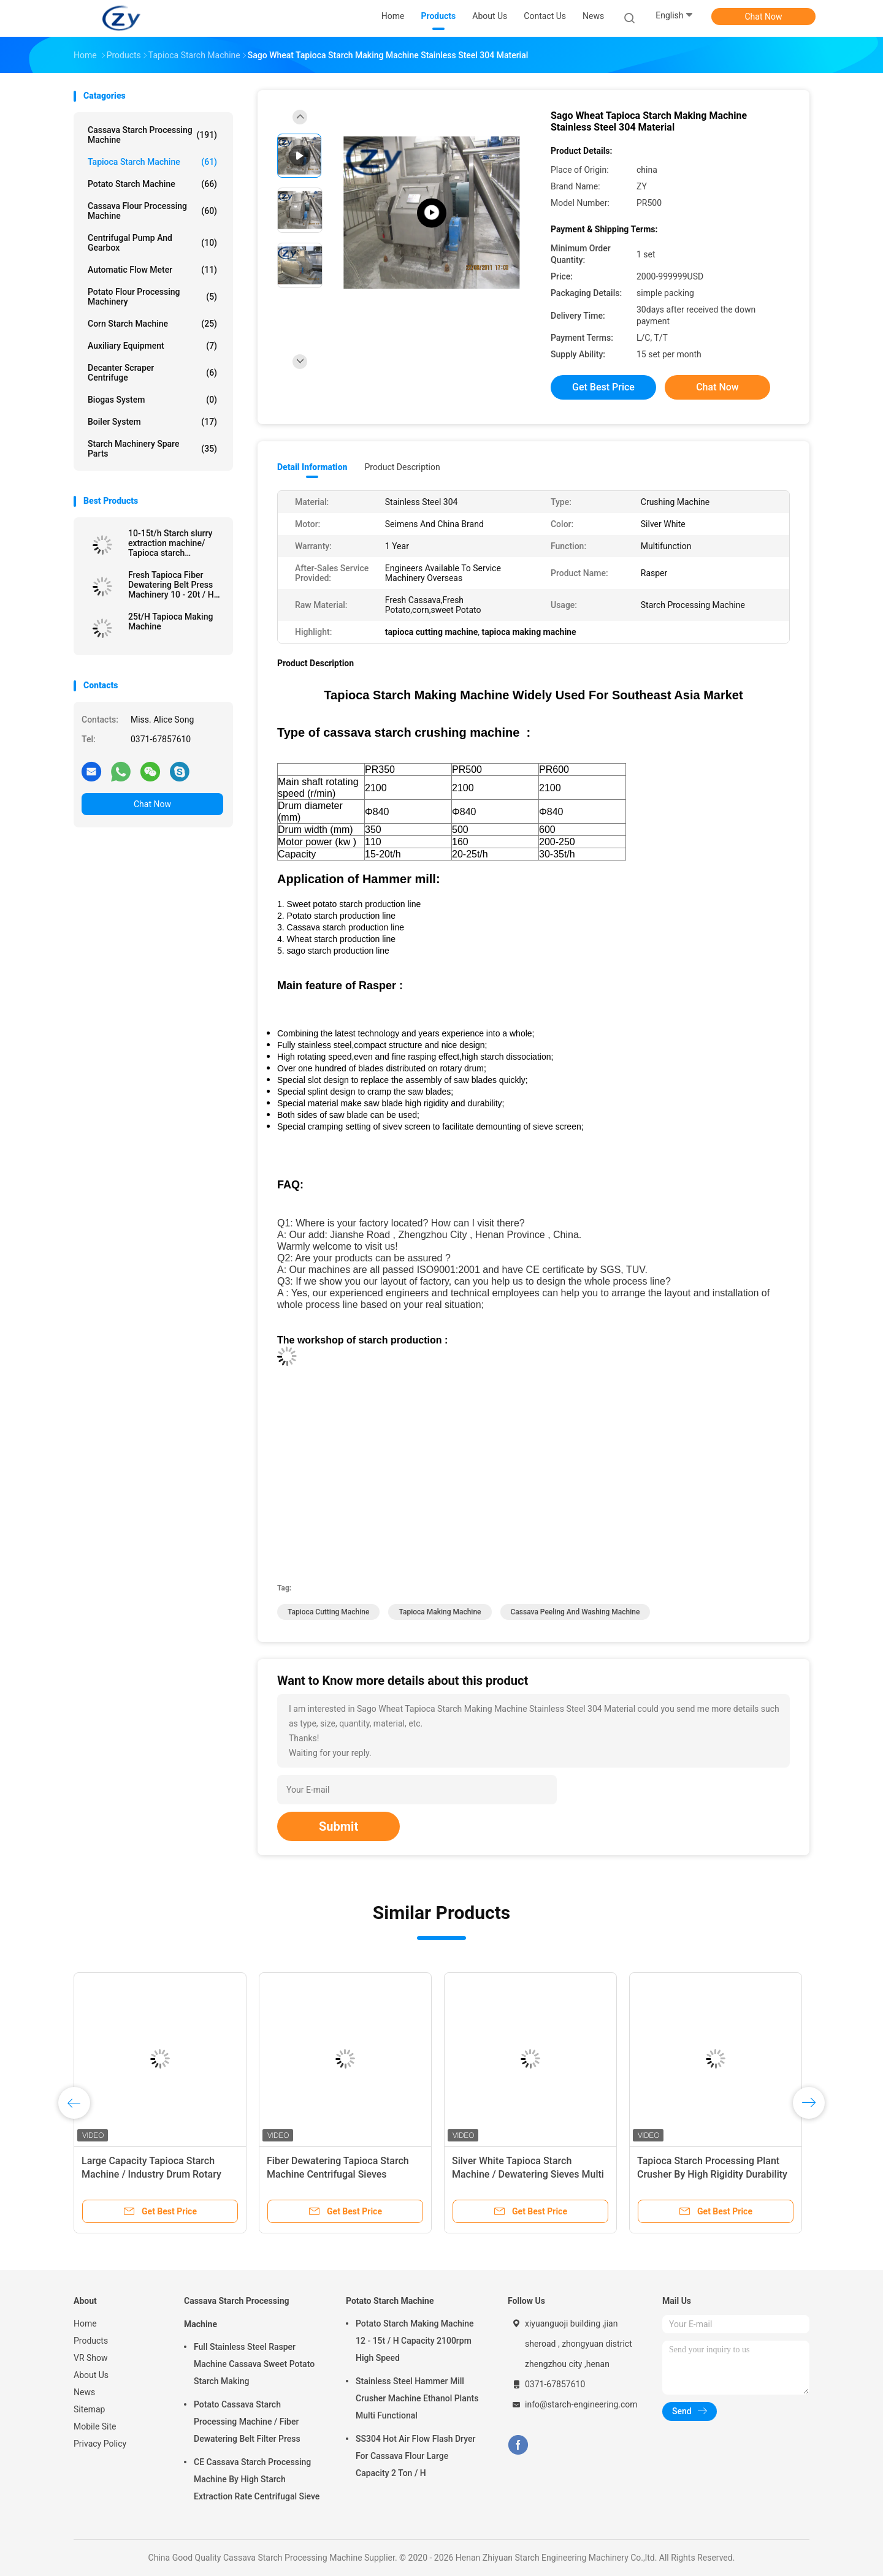  I want to click on Cassava Flour Processing Machine, so click(152, 211).